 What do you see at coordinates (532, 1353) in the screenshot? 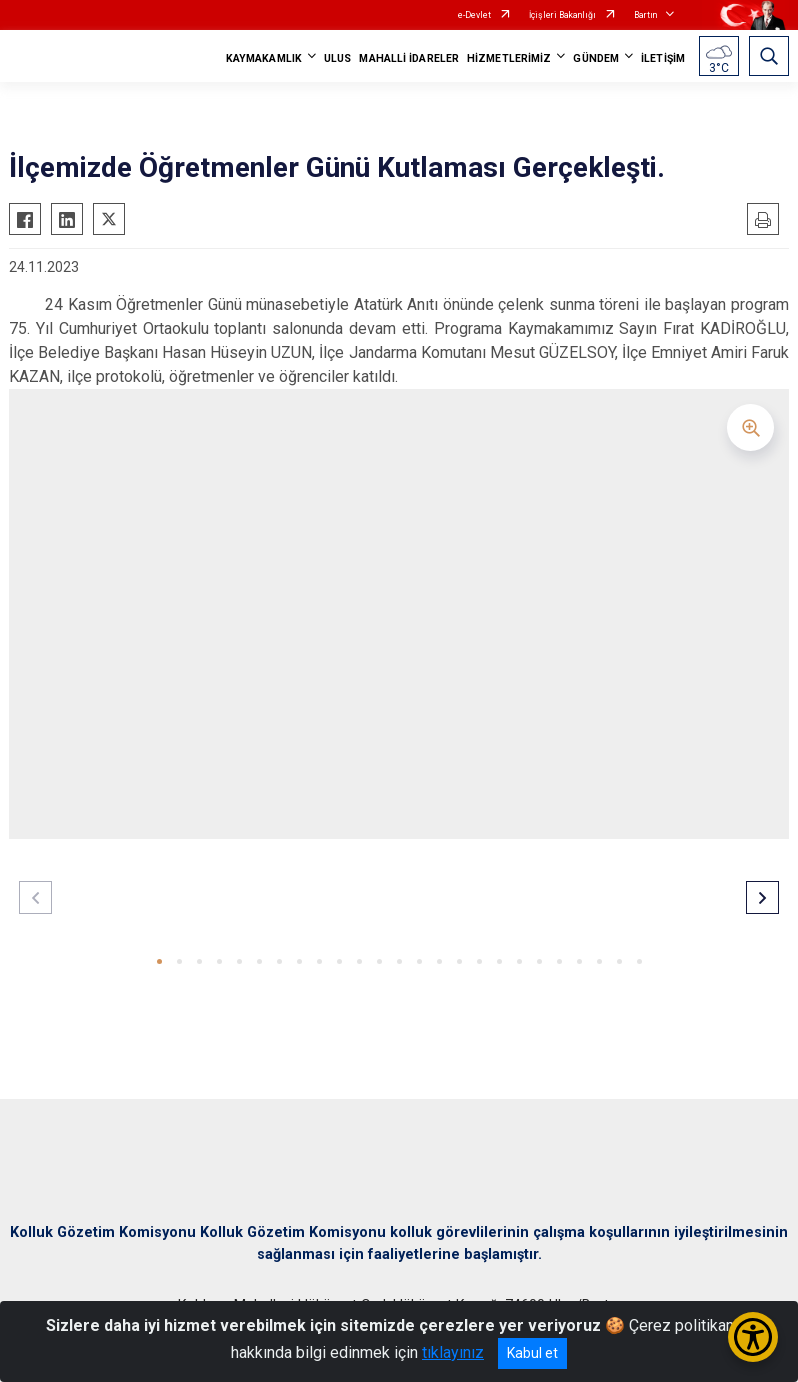
I see `Kabul et` at bounding box center [532, 1353].